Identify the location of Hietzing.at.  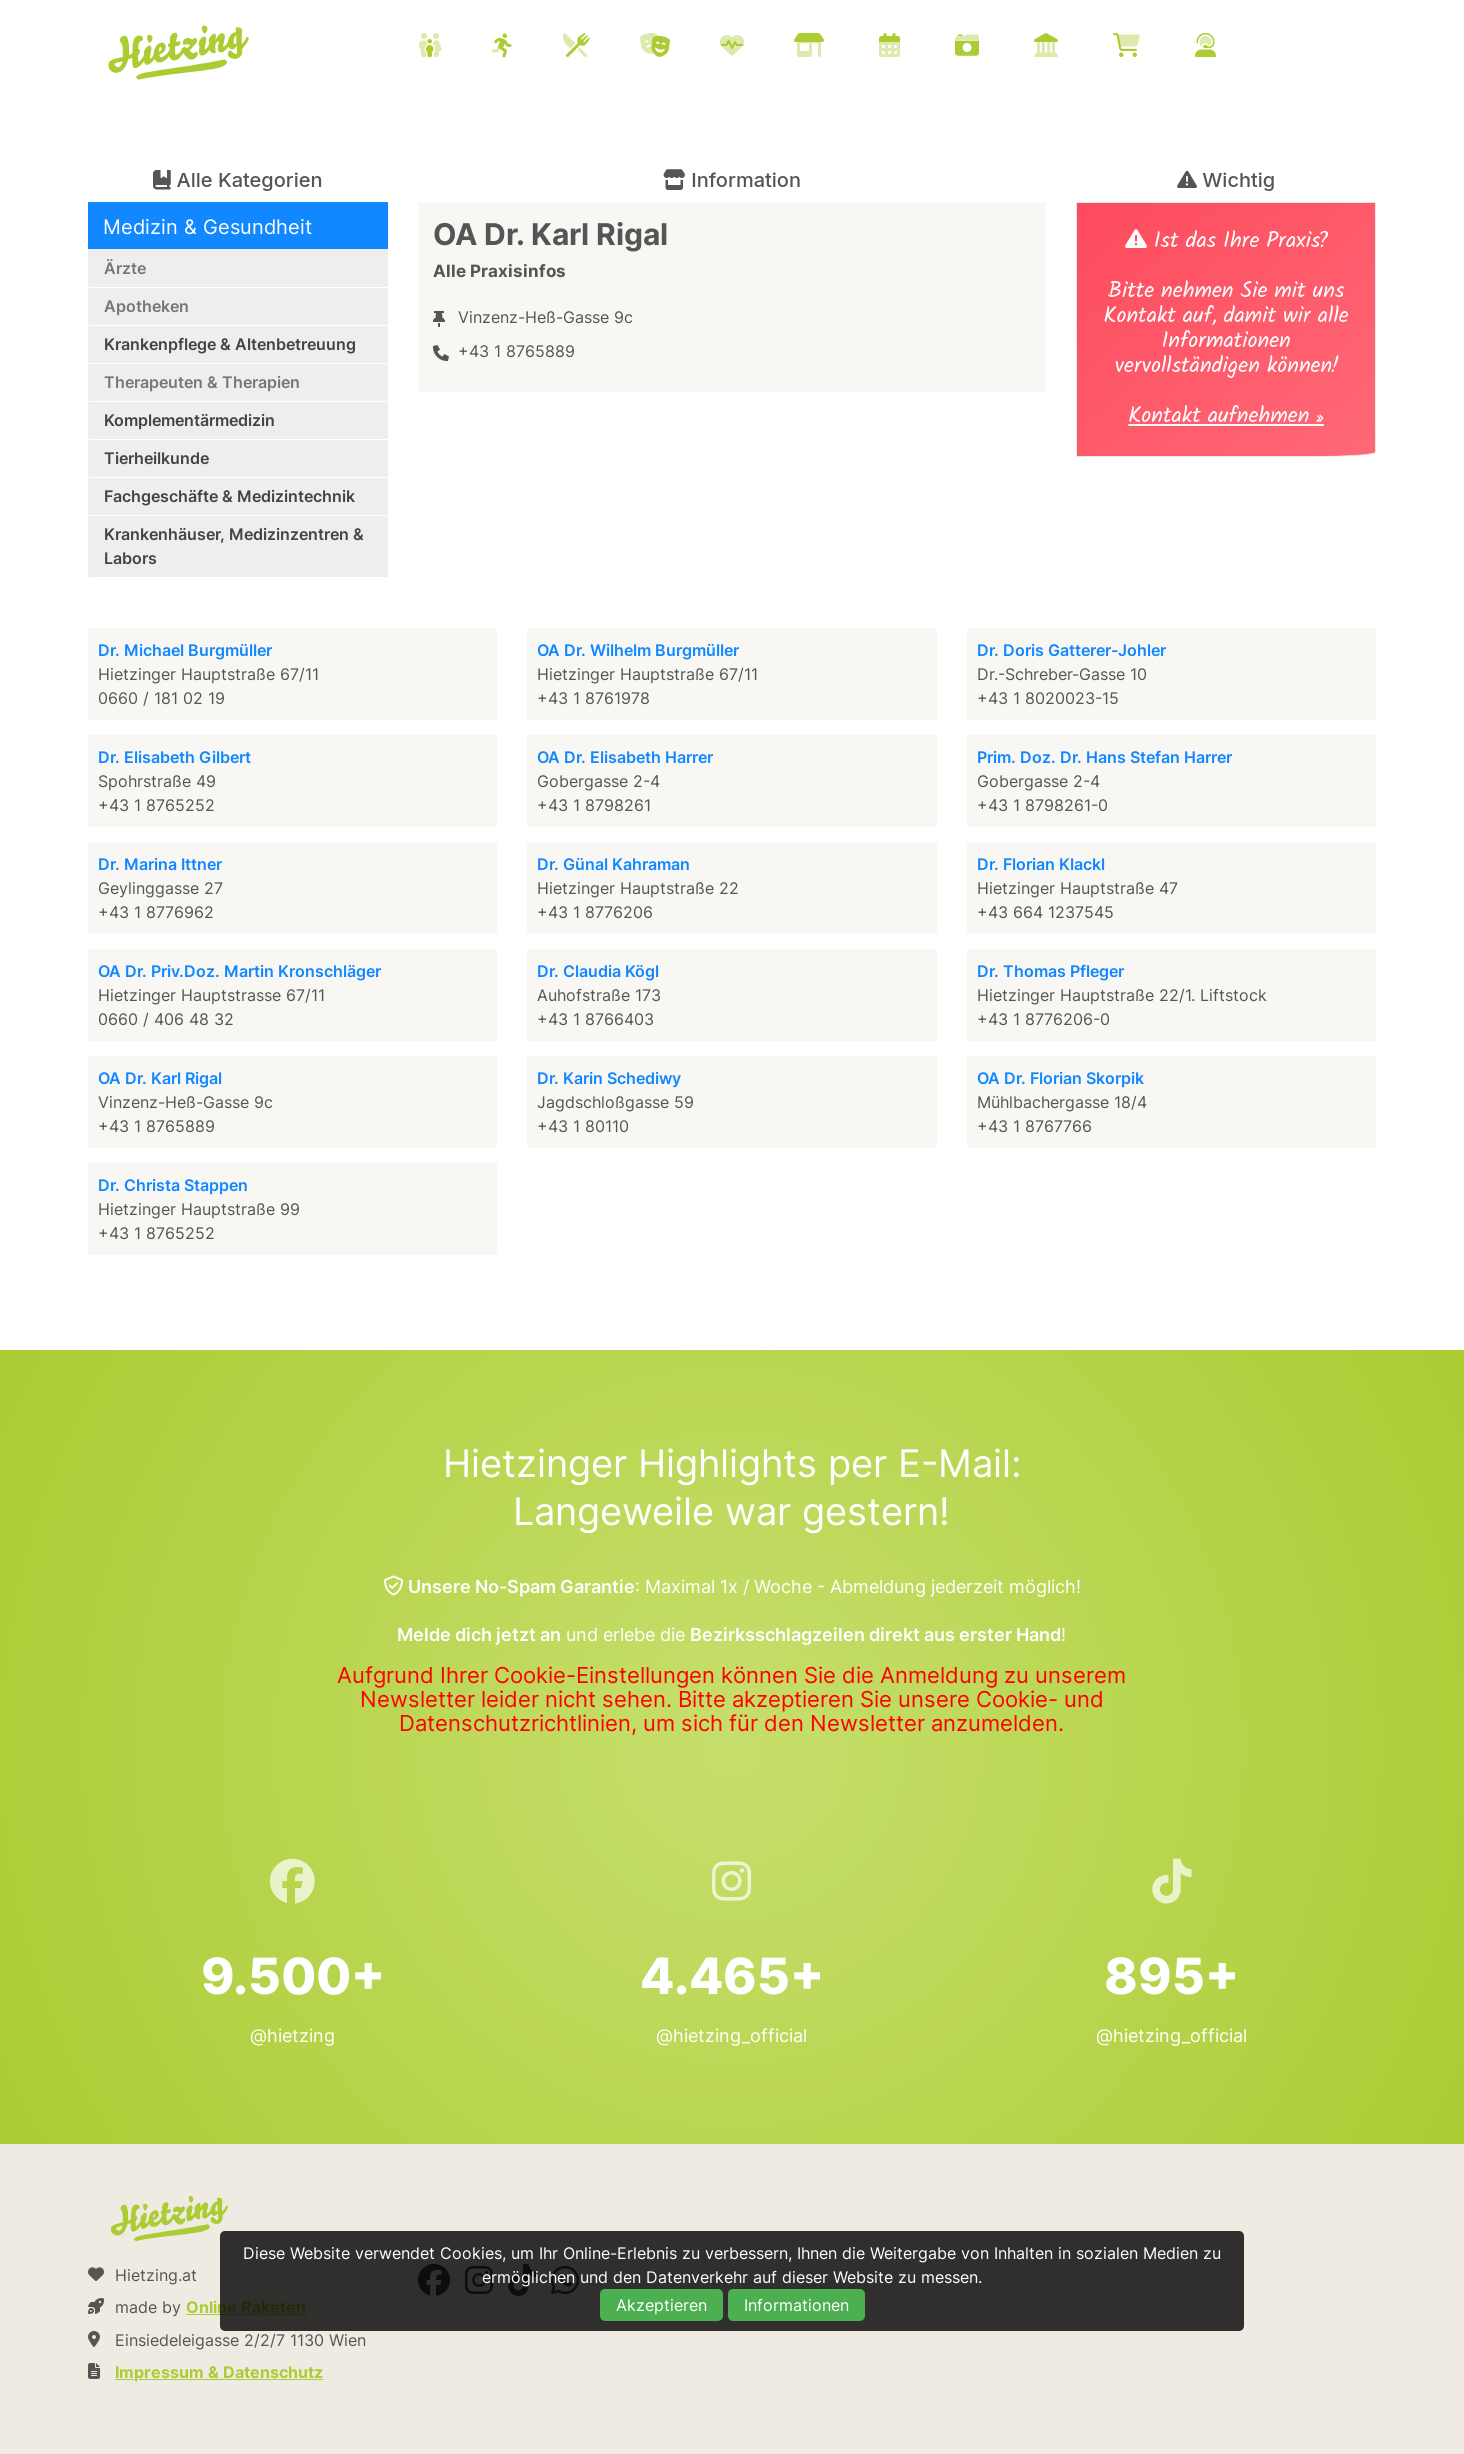
(180, 53).